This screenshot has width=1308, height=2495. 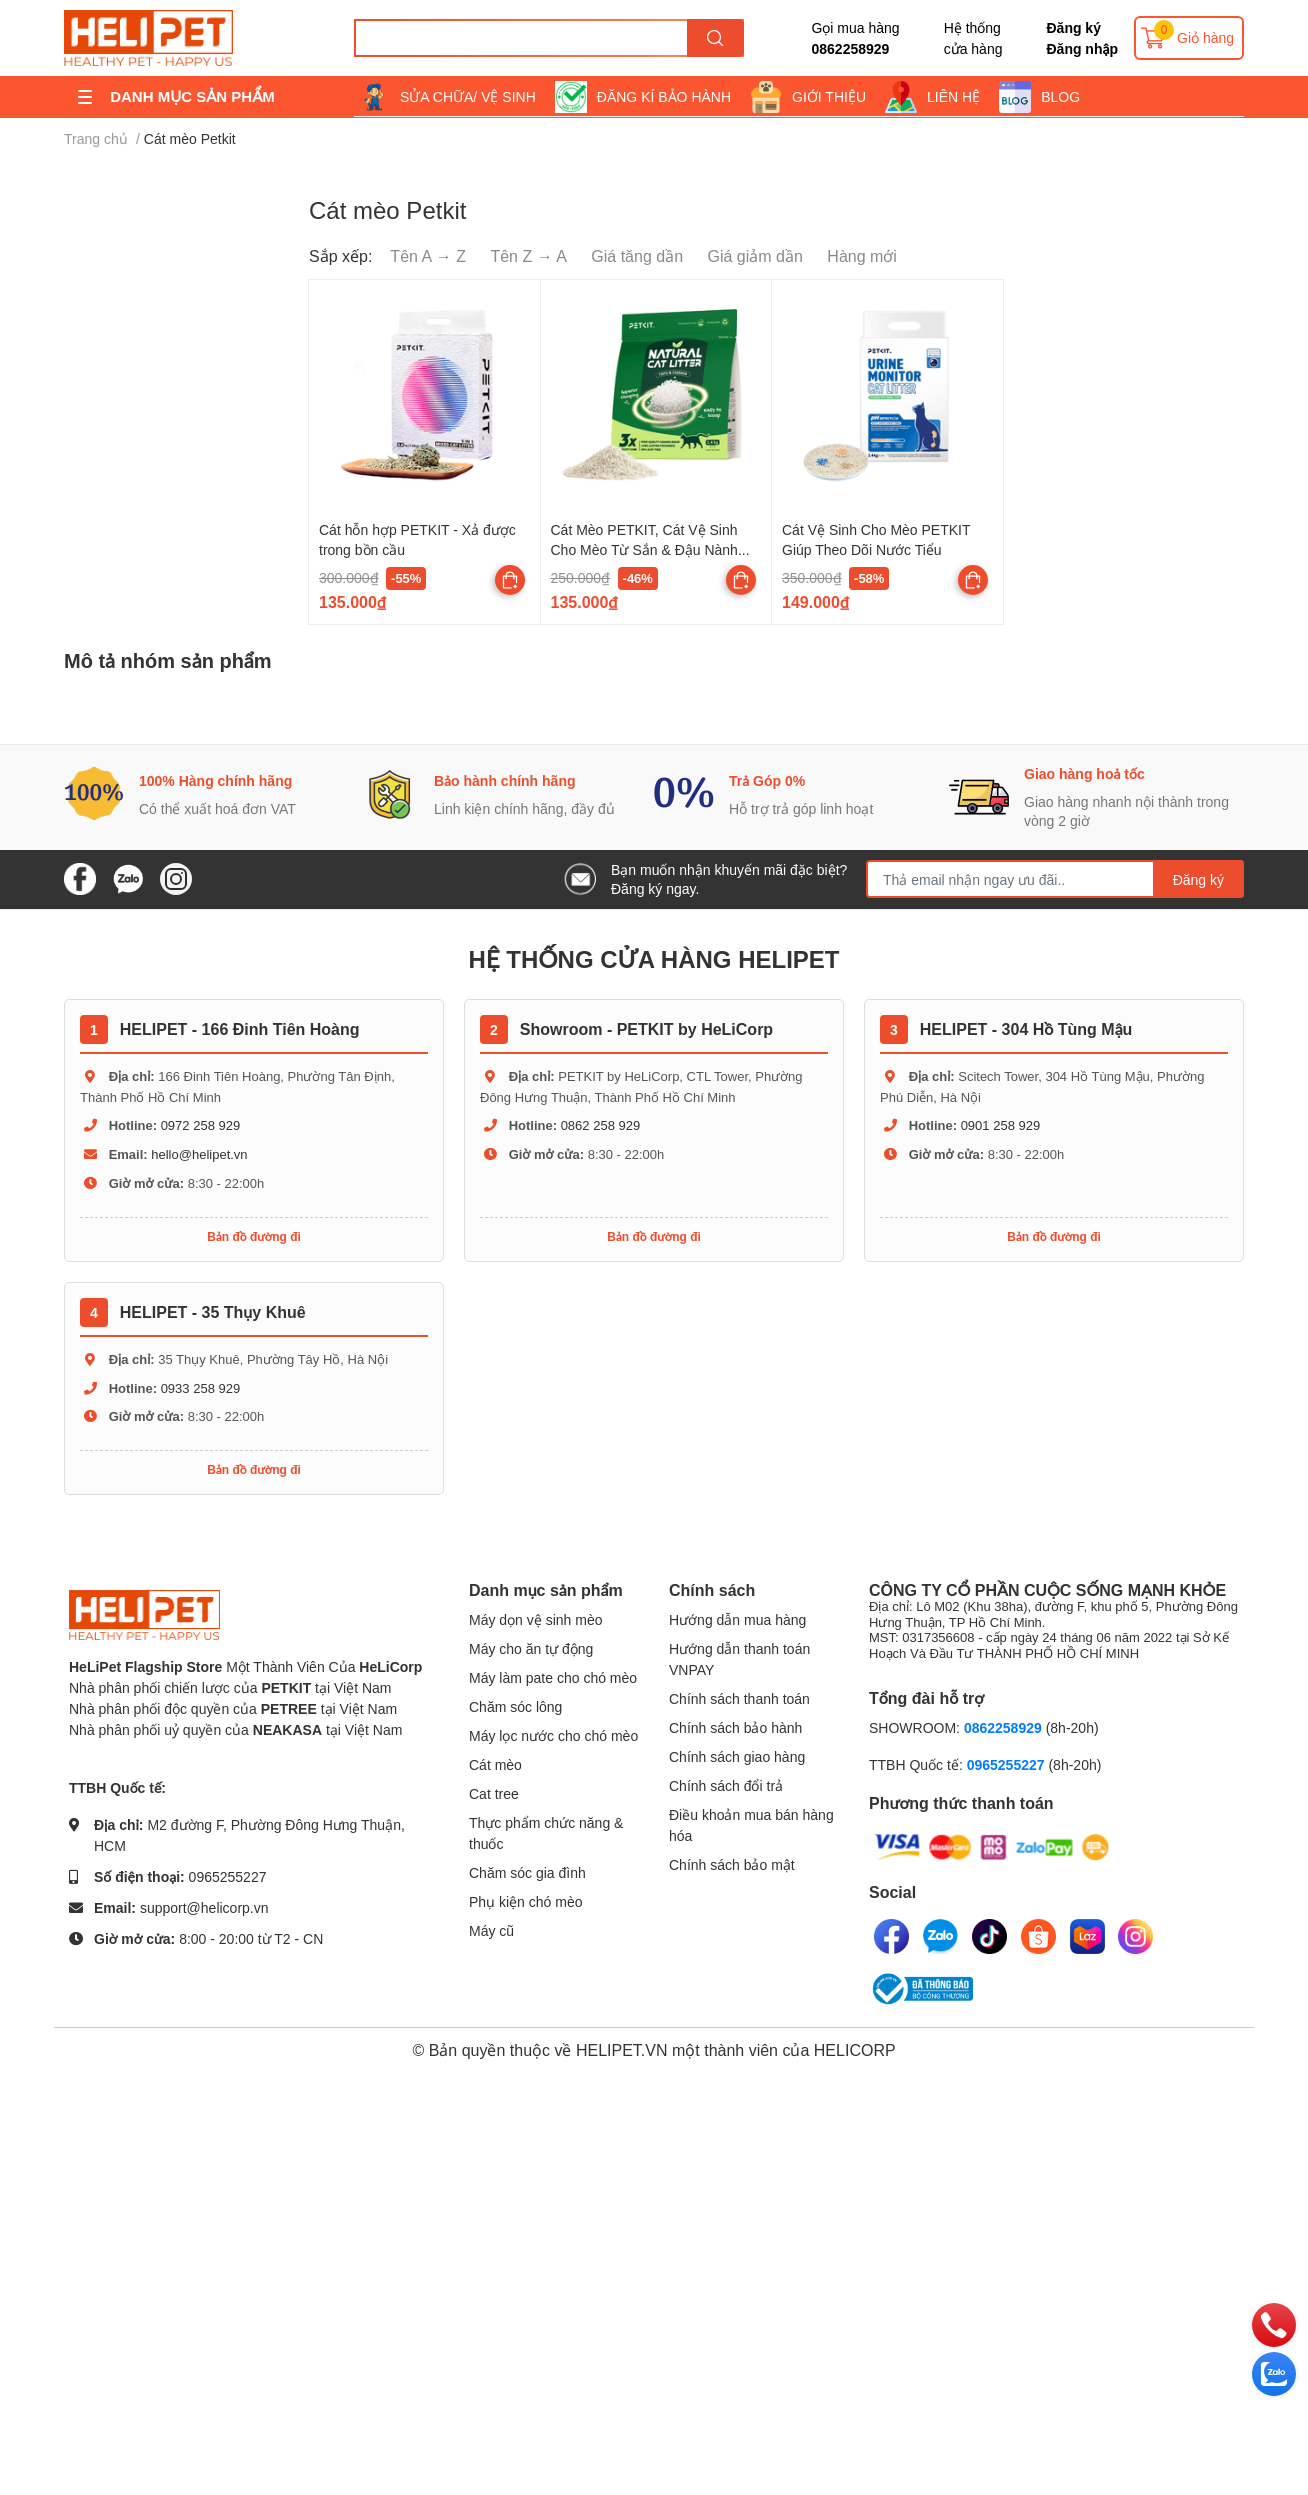 What do you see at coordinates (637, 255) in the screenshot?
I see `Giá tăng dần` at bounding box center [637, 255].